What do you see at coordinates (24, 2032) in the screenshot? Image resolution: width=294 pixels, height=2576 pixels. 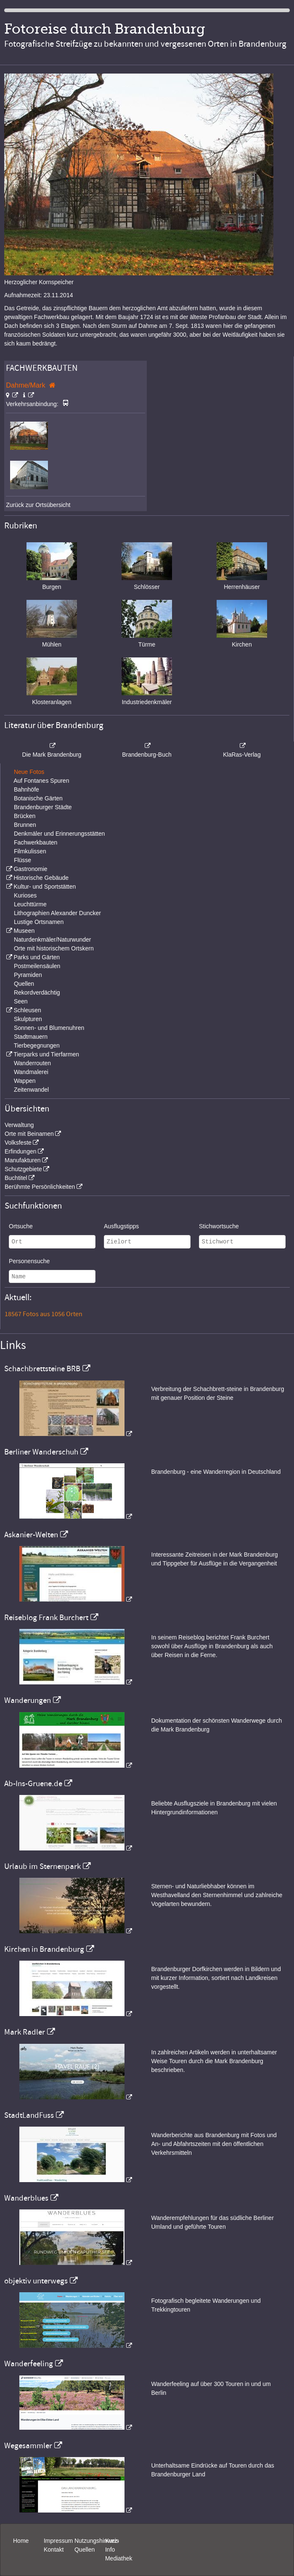 I see `Mark Radler` at bounding box center [24, 2032].